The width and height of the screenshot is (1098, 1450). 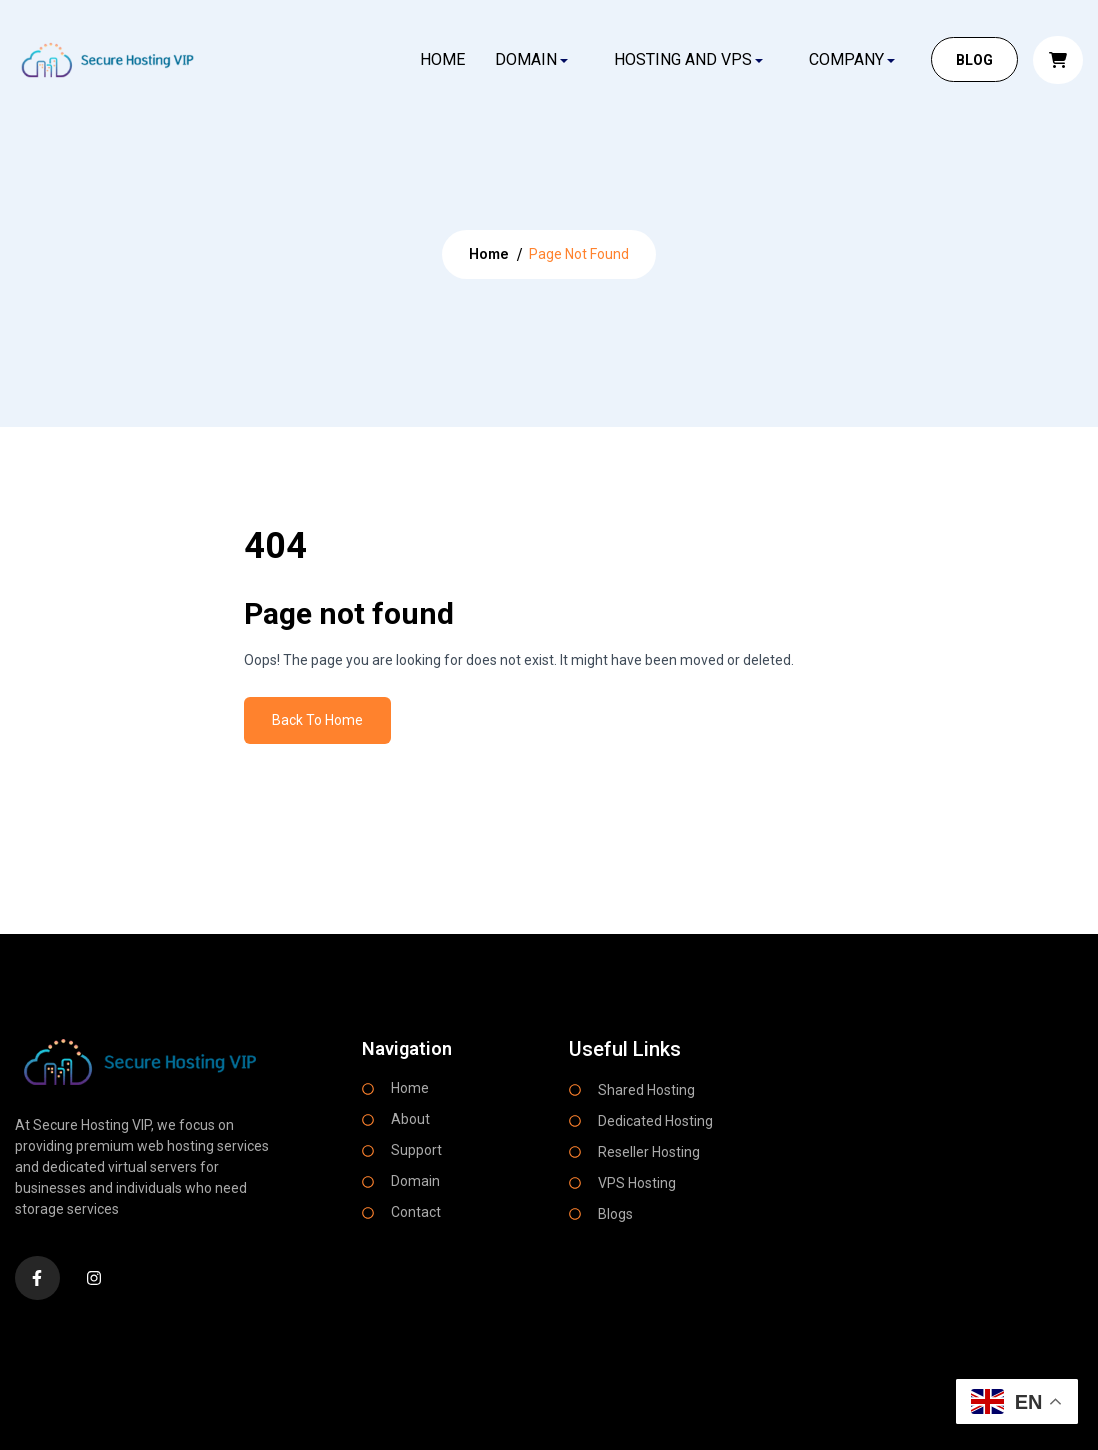 What do you see at coordinates (526, 59) in the screenshot?
I see `DOMAIN` at bounding box center [526, 59].